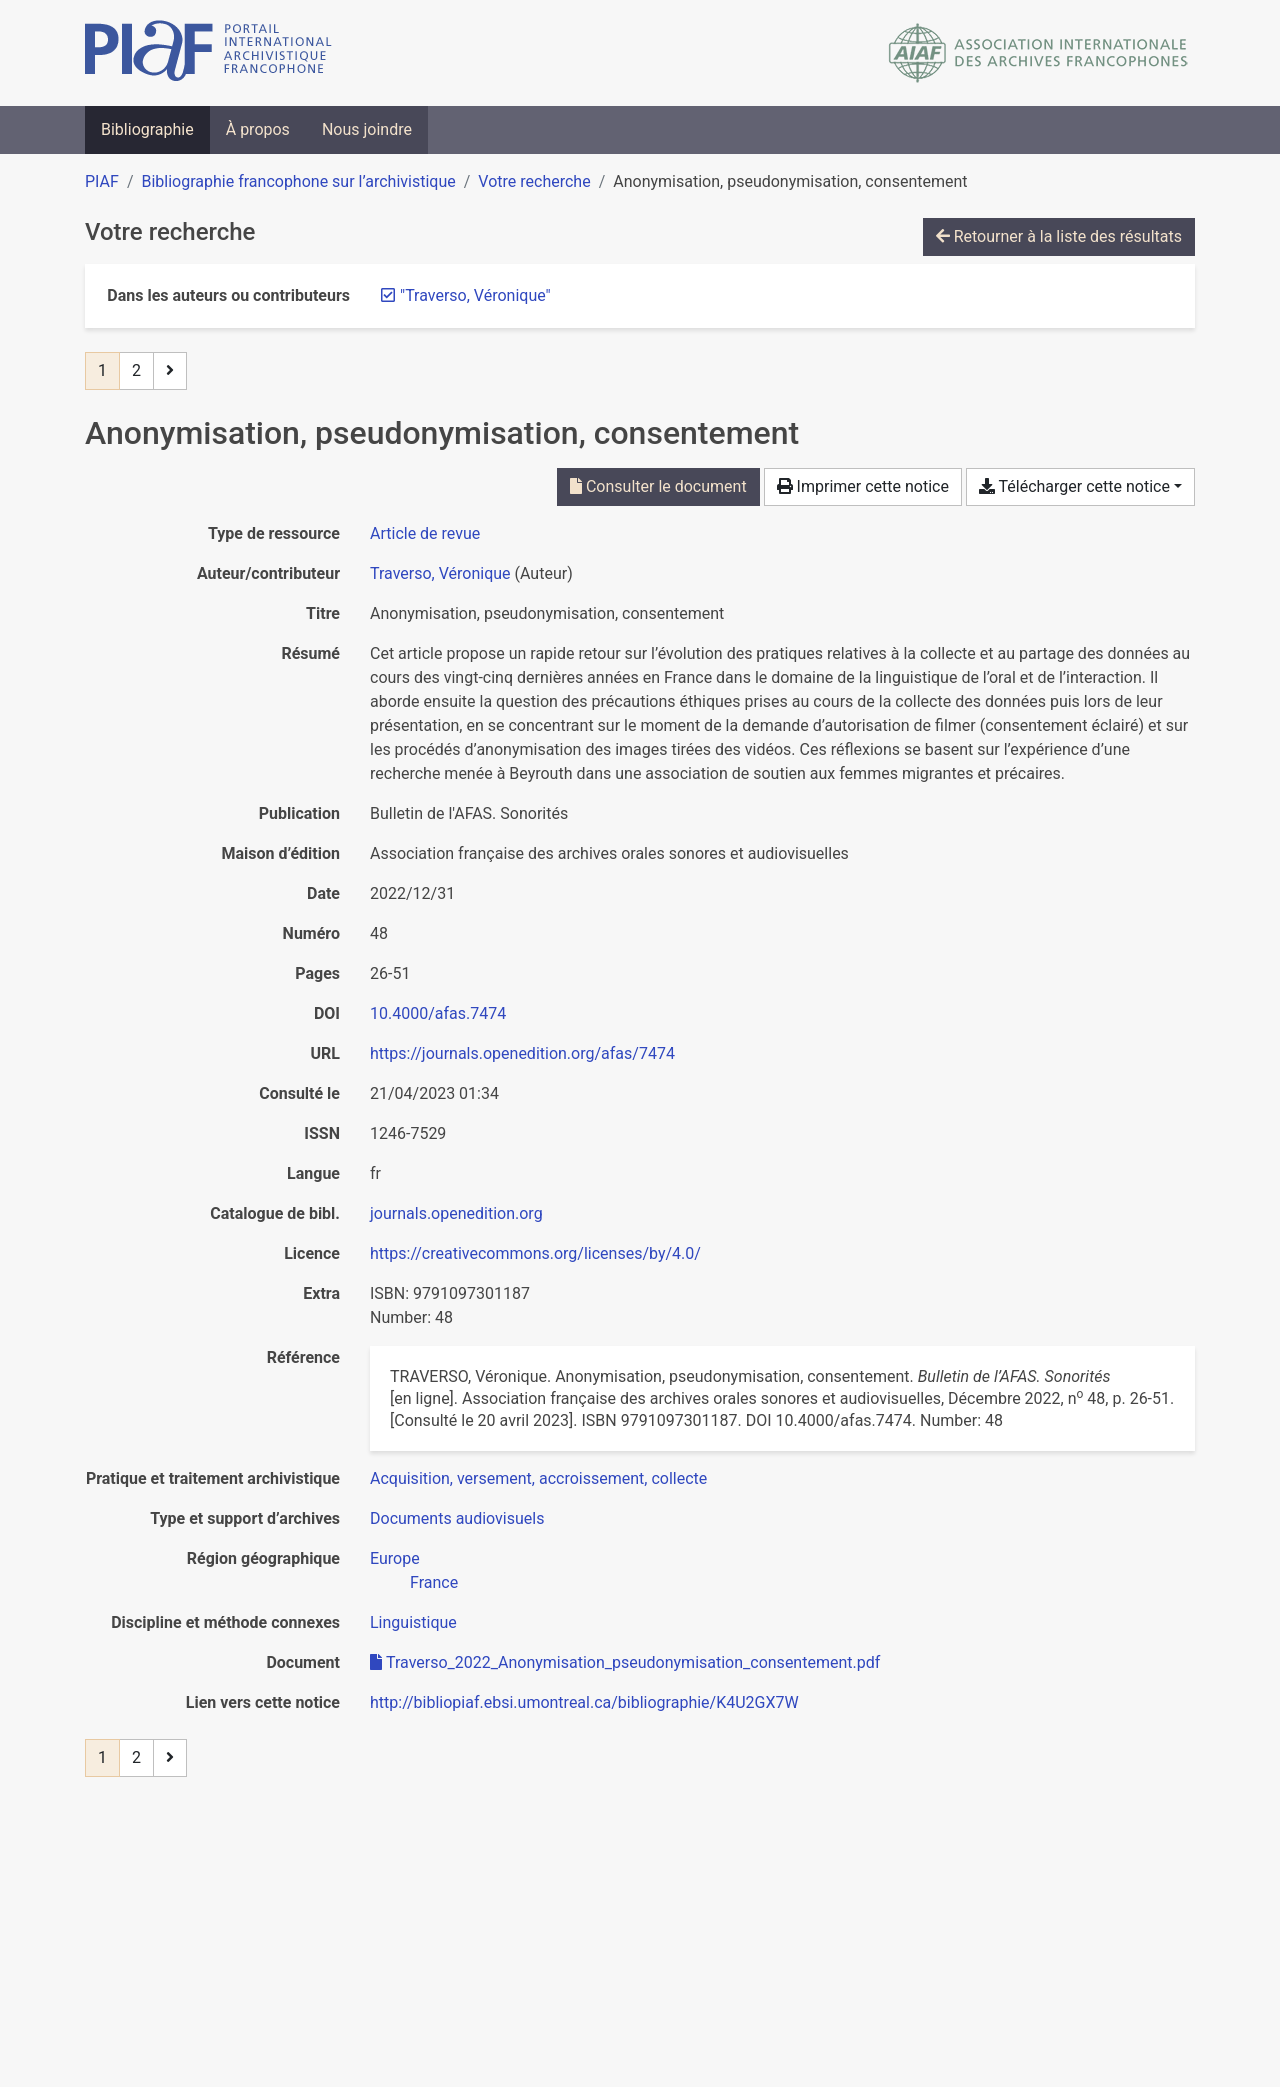 This screenshot has width=1280, height=2087. I want to click on [Chercher le type de ressource 'Article de revue'], so click(425, 533).